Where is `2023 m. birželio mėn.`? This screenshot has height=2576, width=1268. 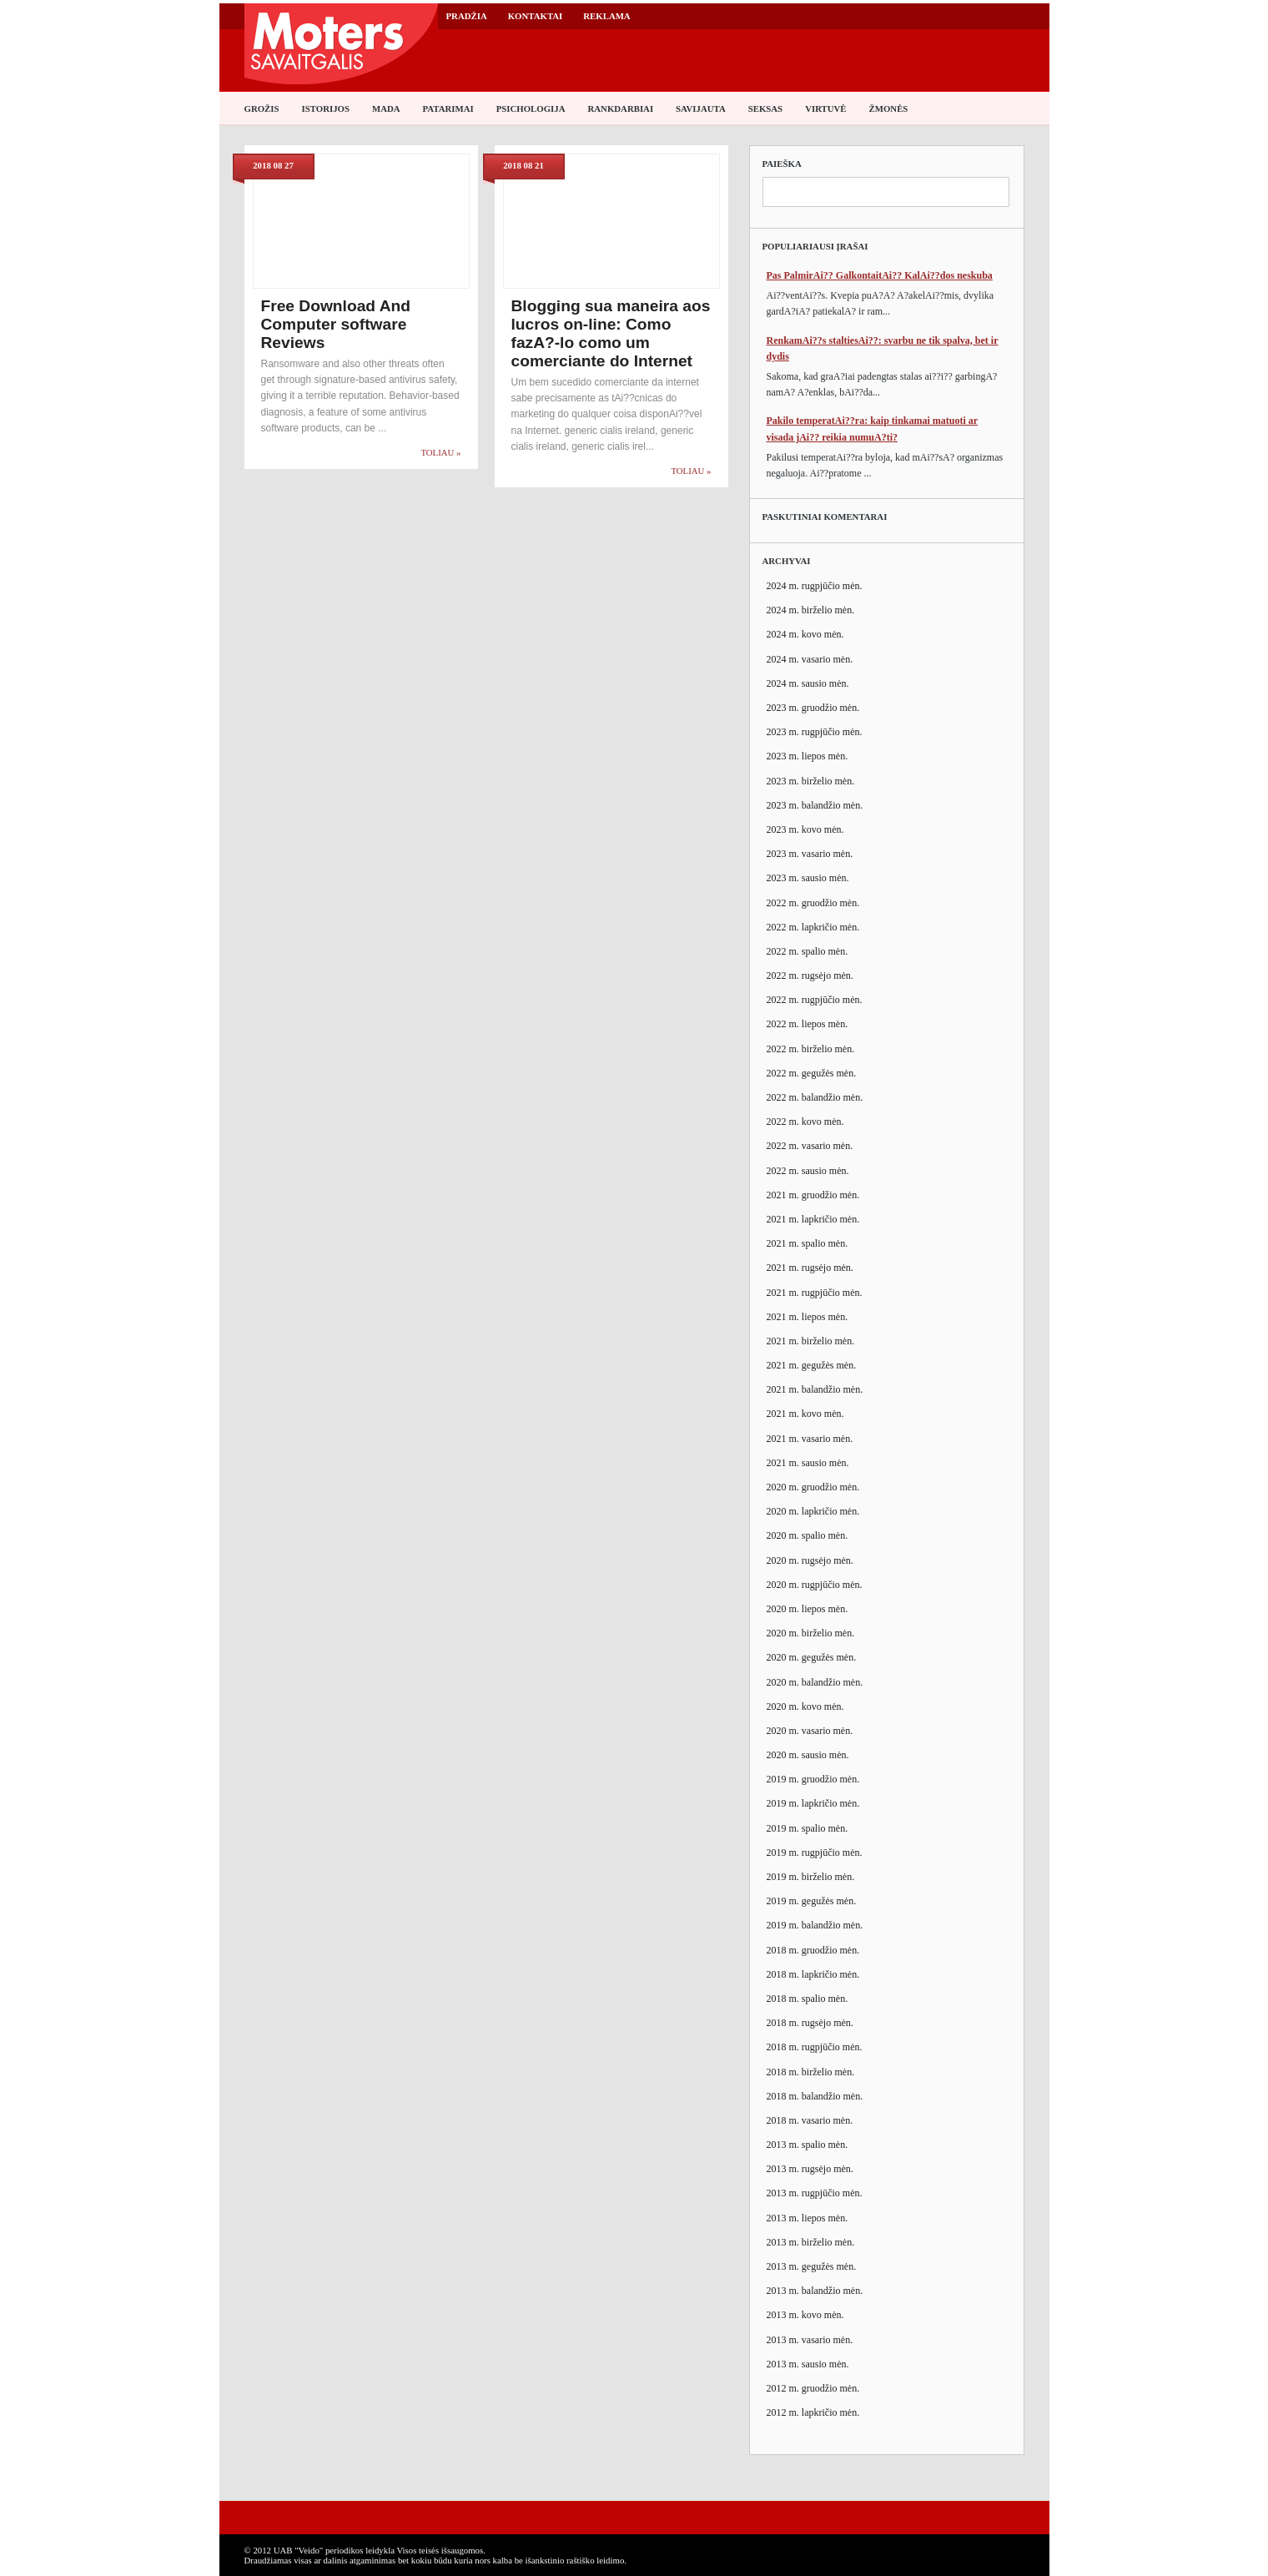
2023 m. birželio mėn. is located at coordinates (811, 781).